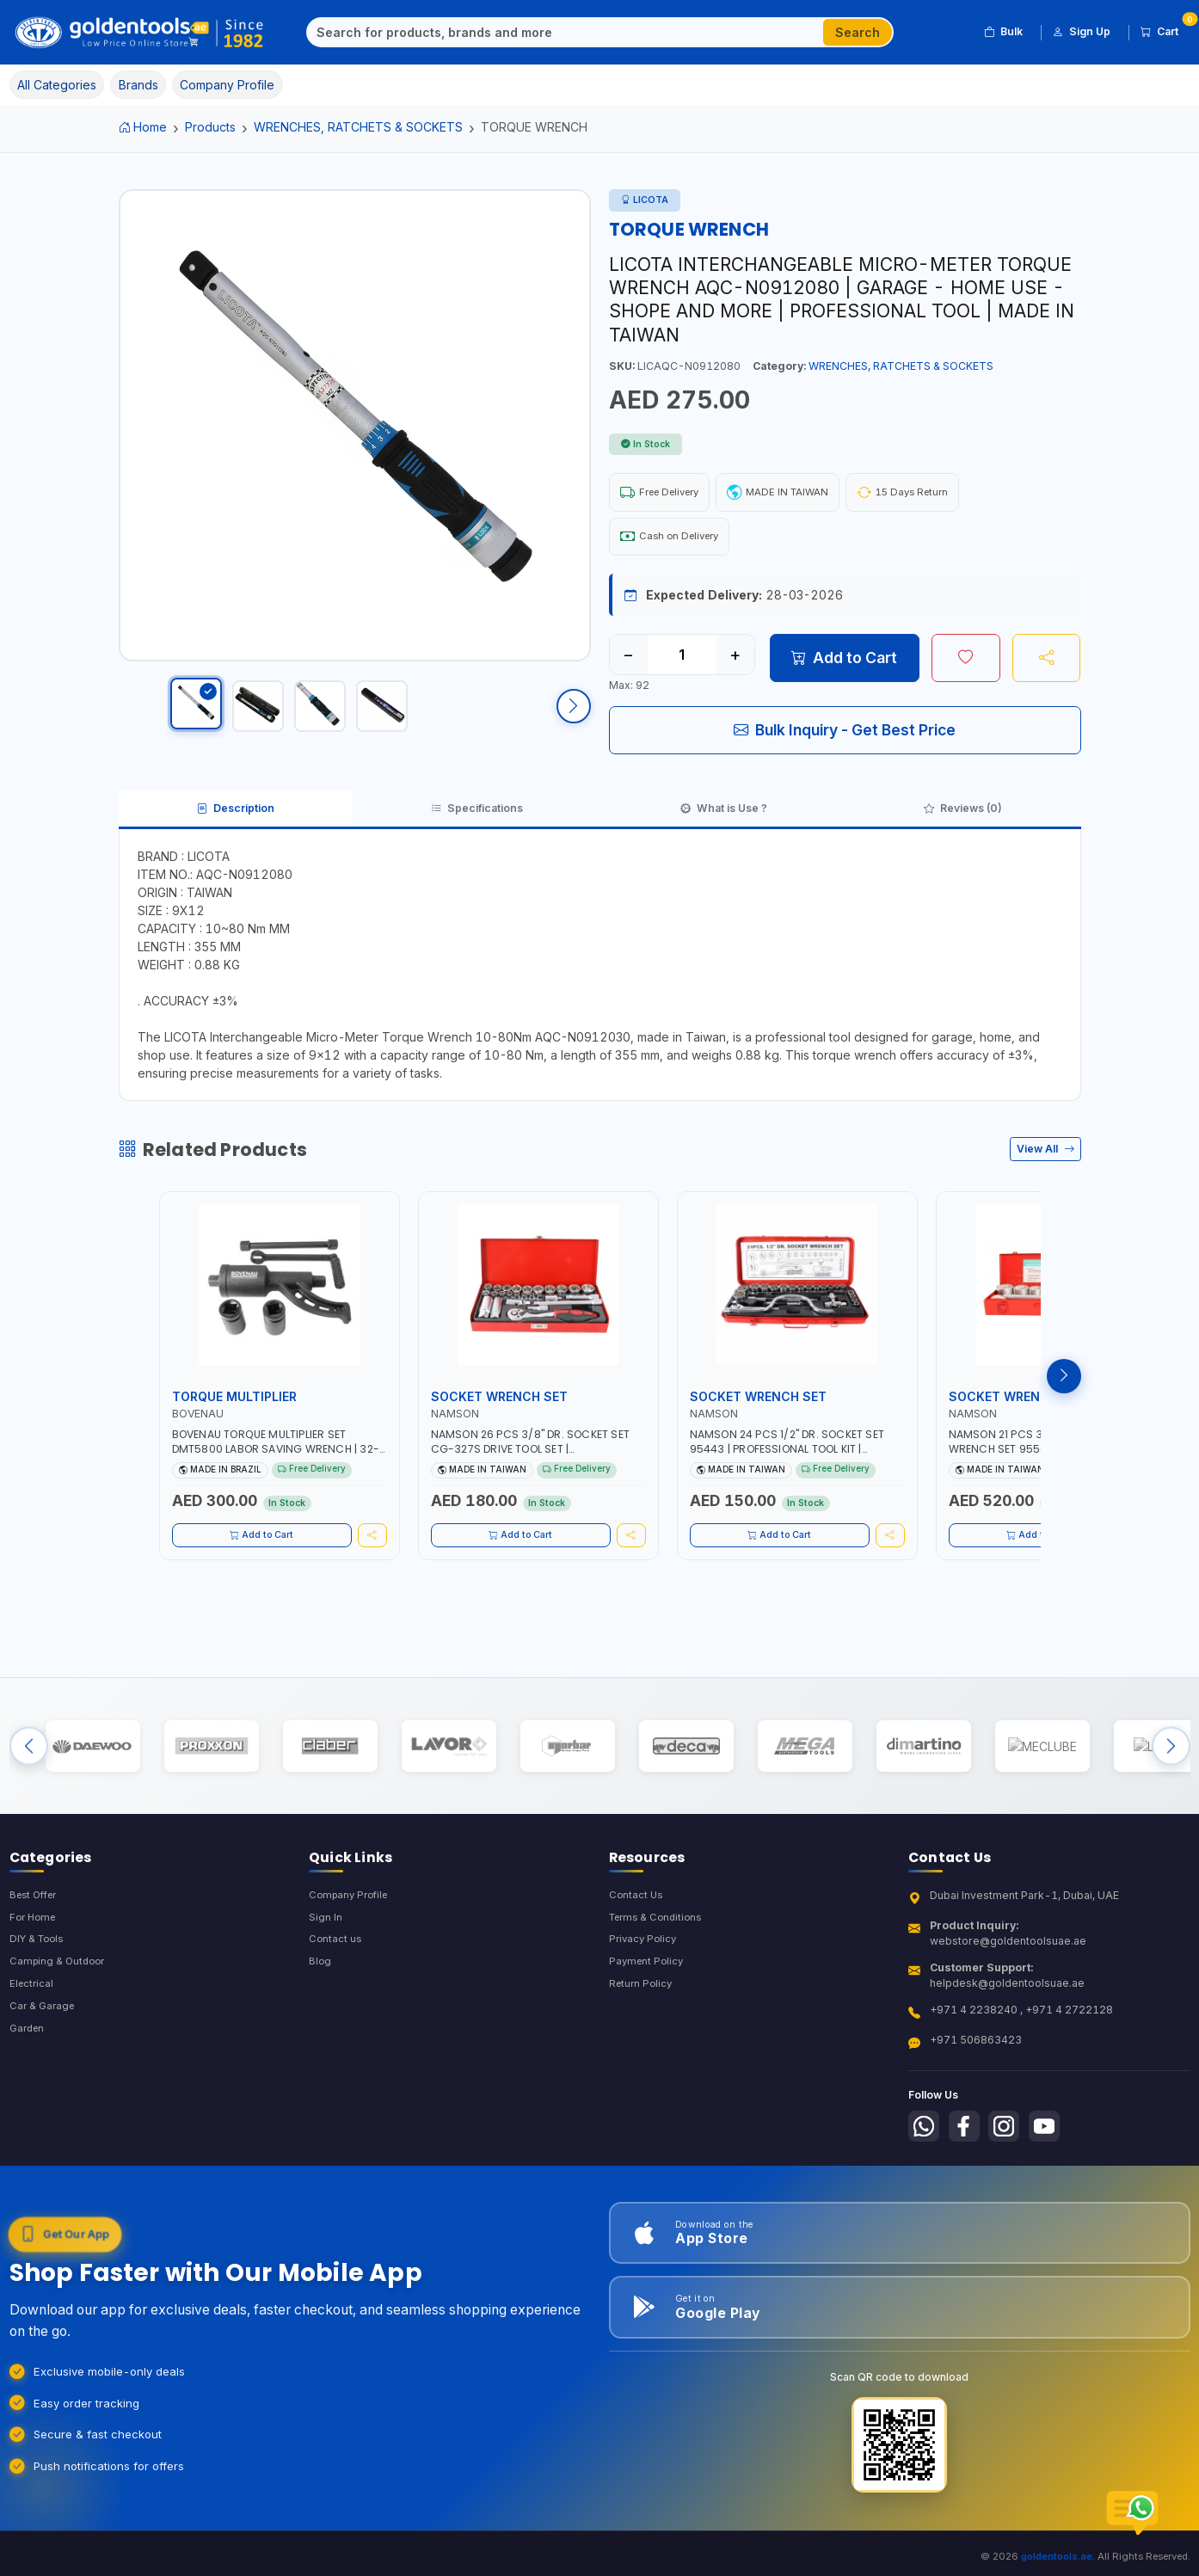 Image resolution: width=1199 pixels, height=2576 pixels. I want to click on [Next brands], so click(1171, 1770).